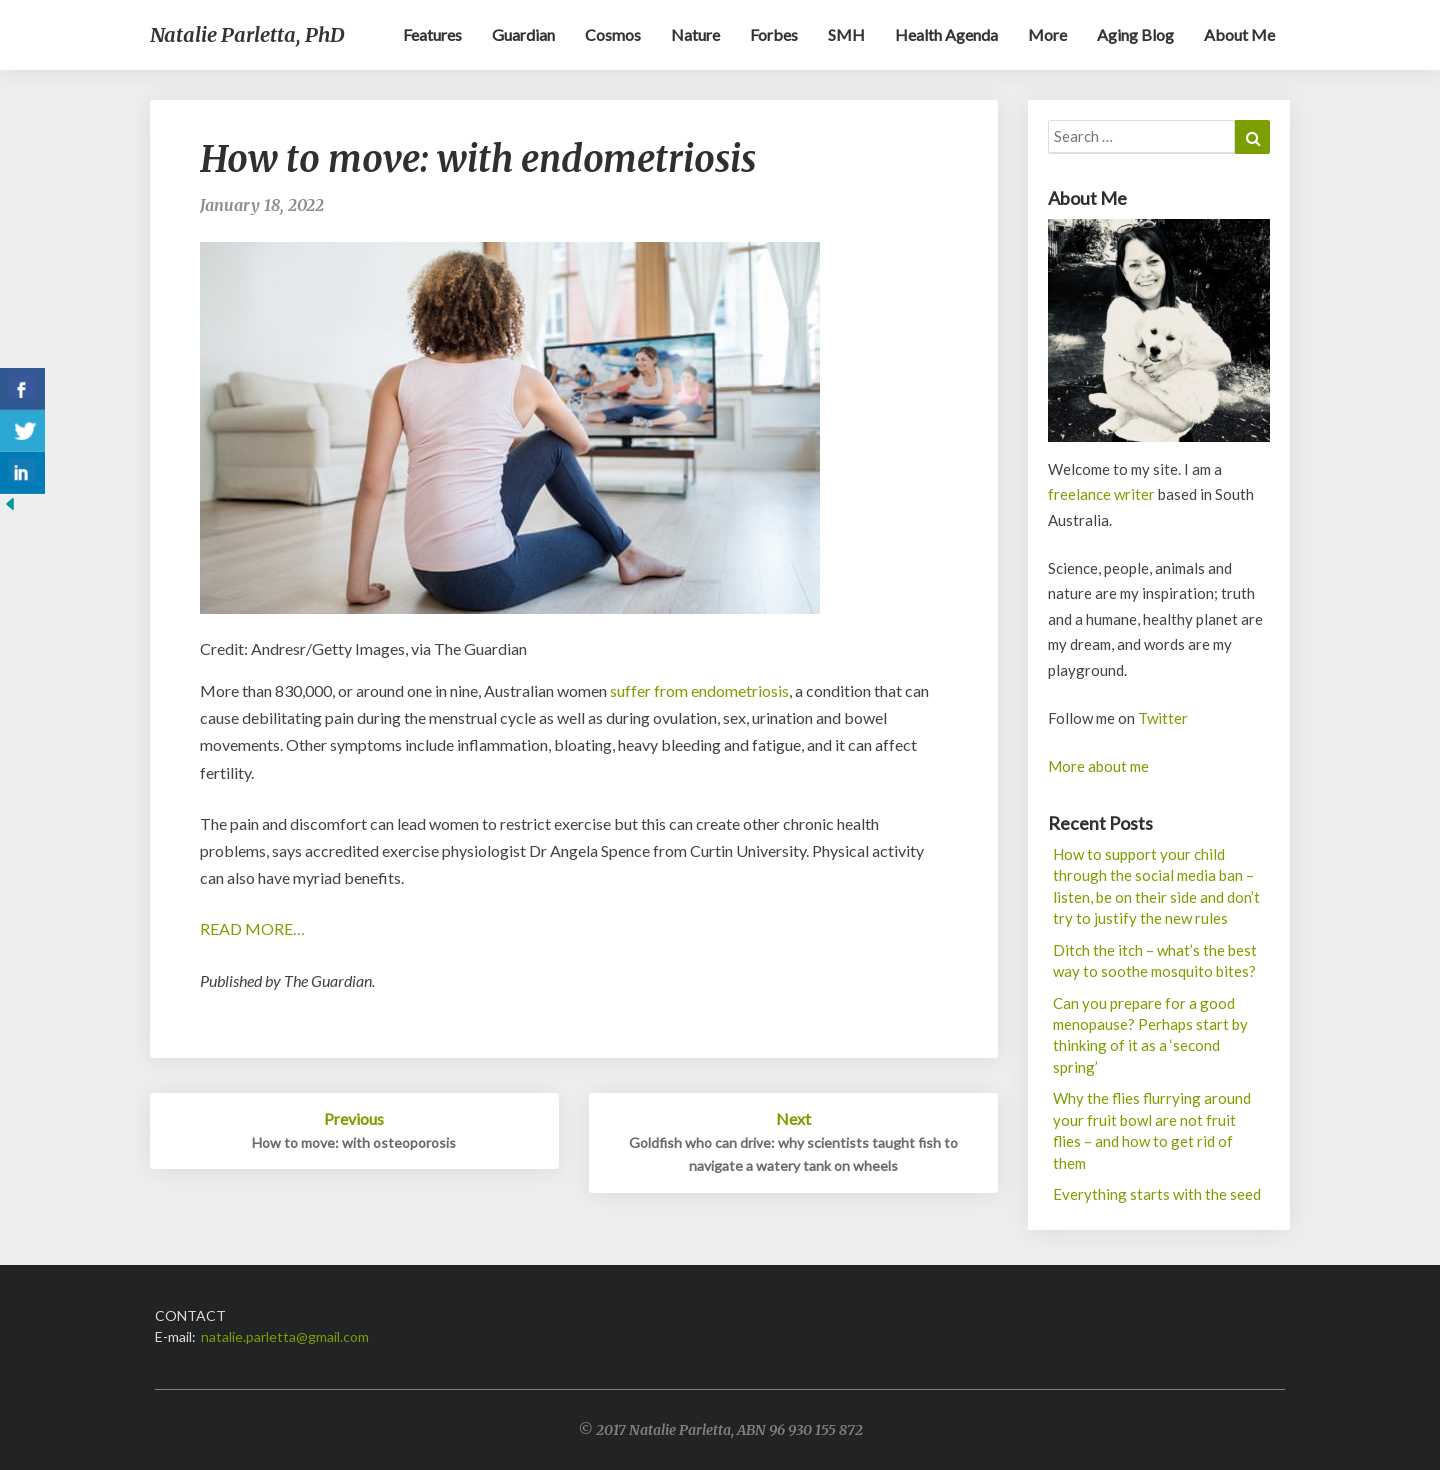 This screenshot has height=1470, width=1440. I want to click on natalie.parletta@gmail.com, so click(285, 1336).